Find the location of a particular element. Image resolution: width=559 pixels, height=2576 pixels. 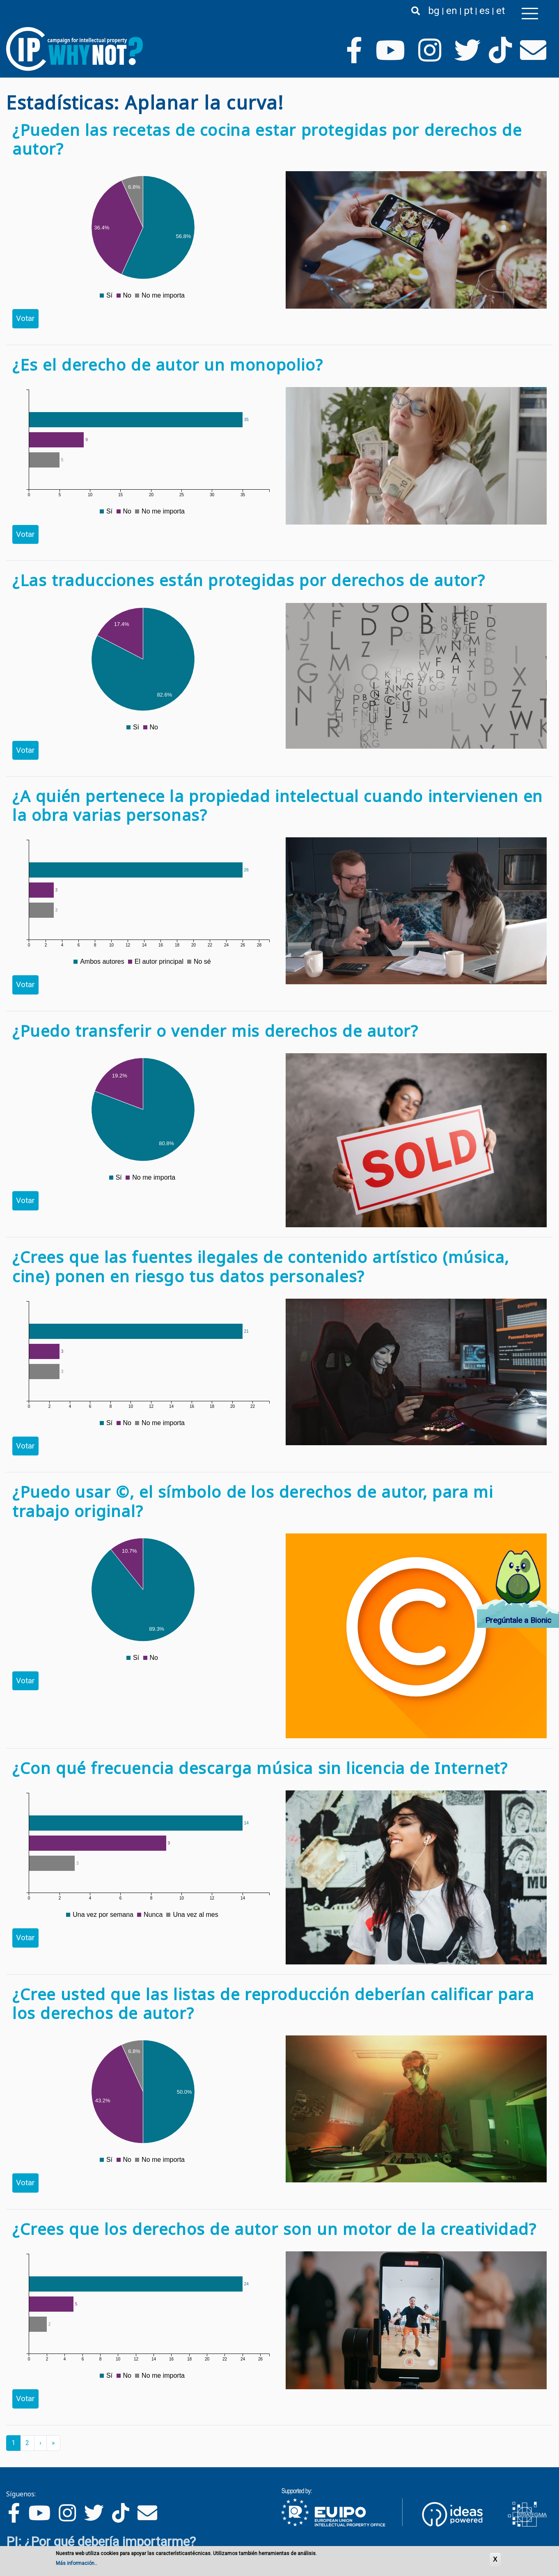

¿Crees que los derechos de autor son un motor de la creatividad? is located at coordinates (274, 2228).